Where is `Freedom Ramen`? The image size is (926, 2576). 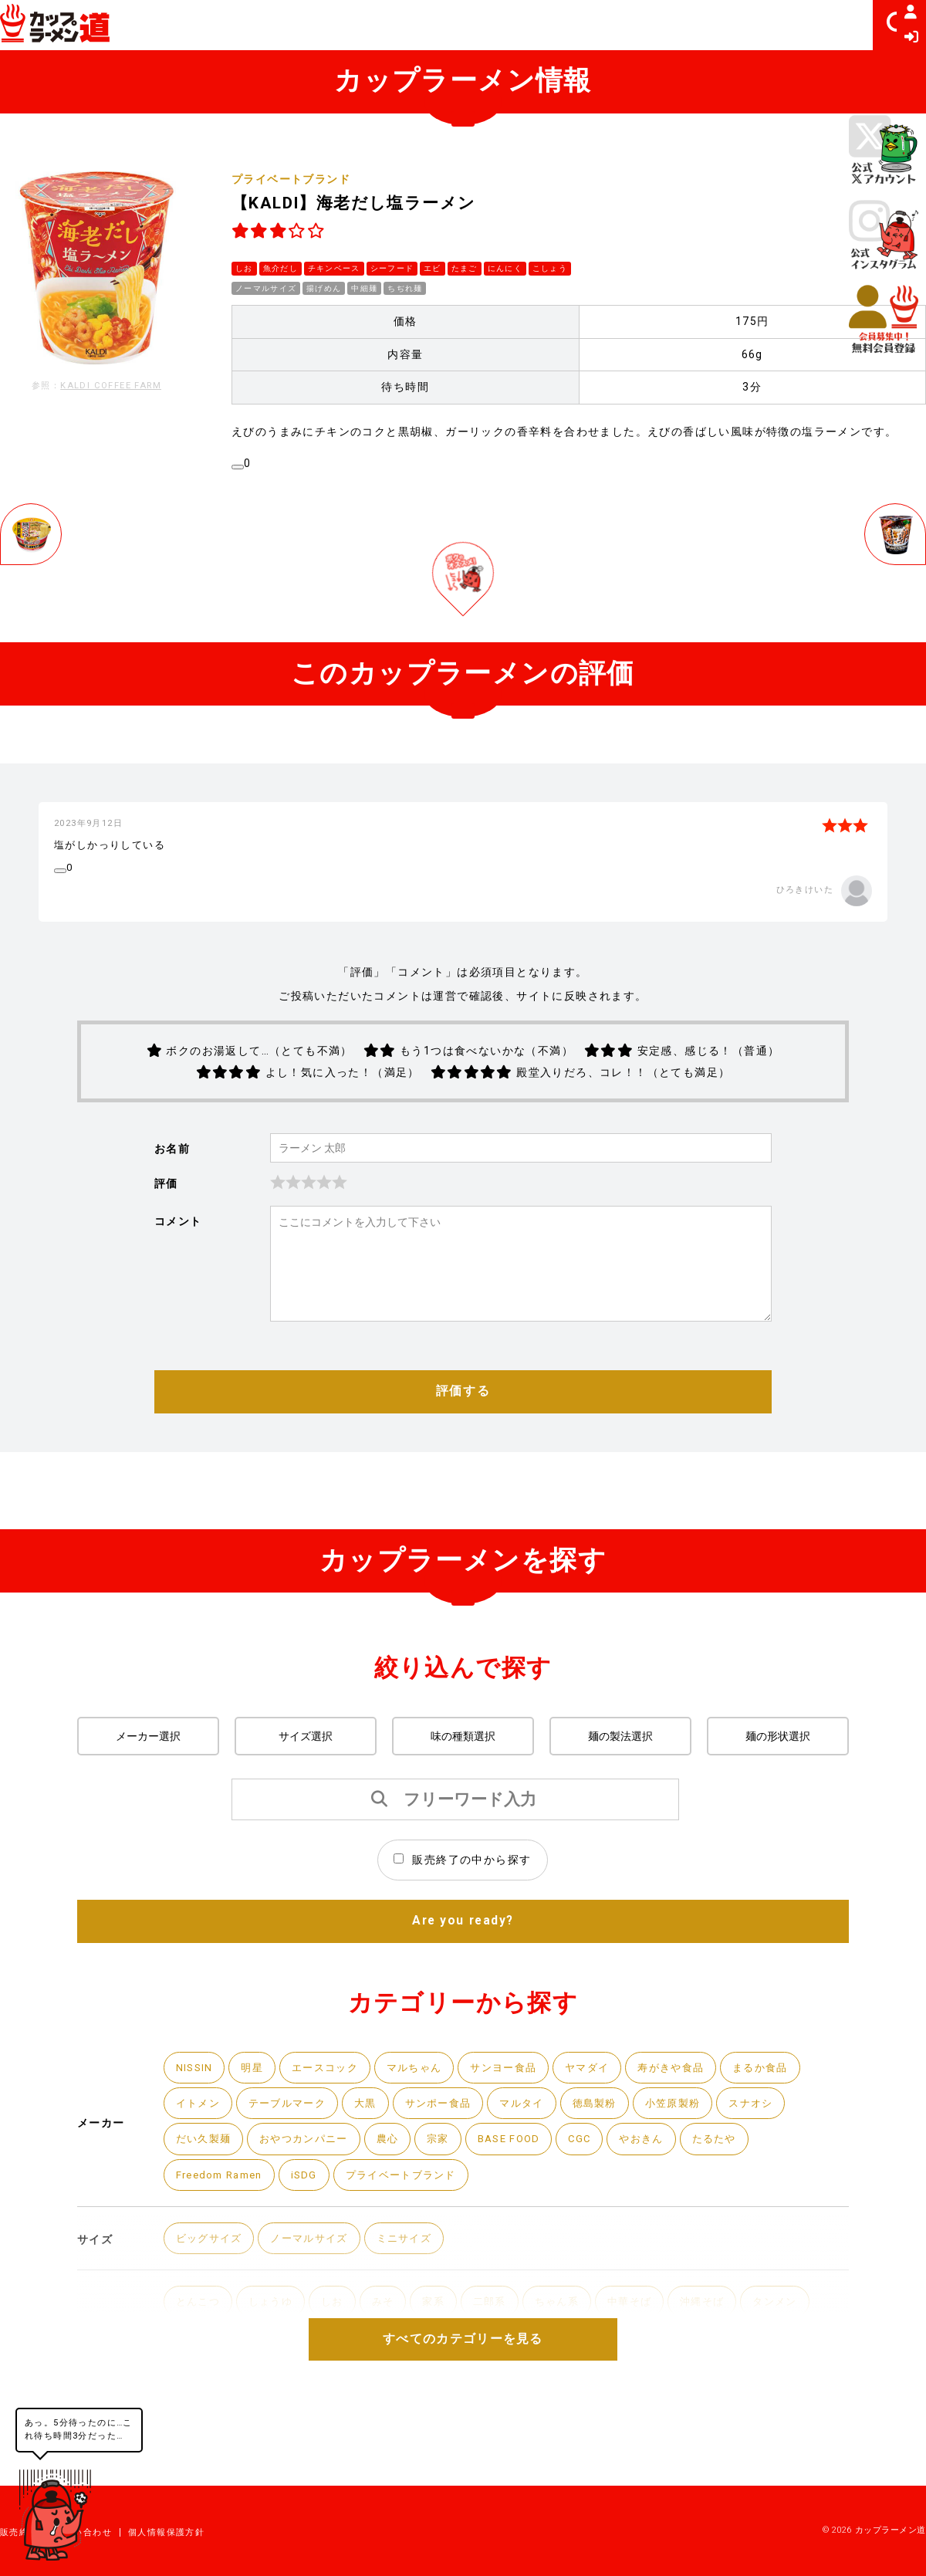 Freedom Ramen is located at coordinates (224, 2228).